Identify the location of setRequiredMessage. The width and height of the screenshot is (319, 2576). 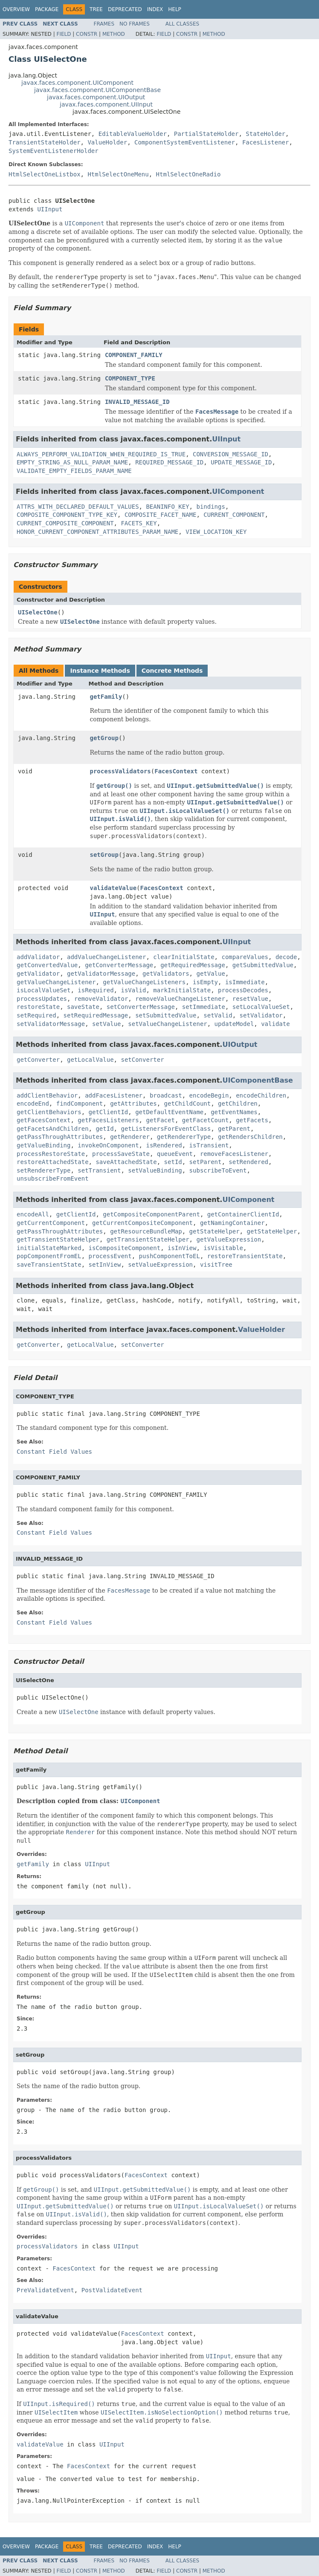
(96, 1015).